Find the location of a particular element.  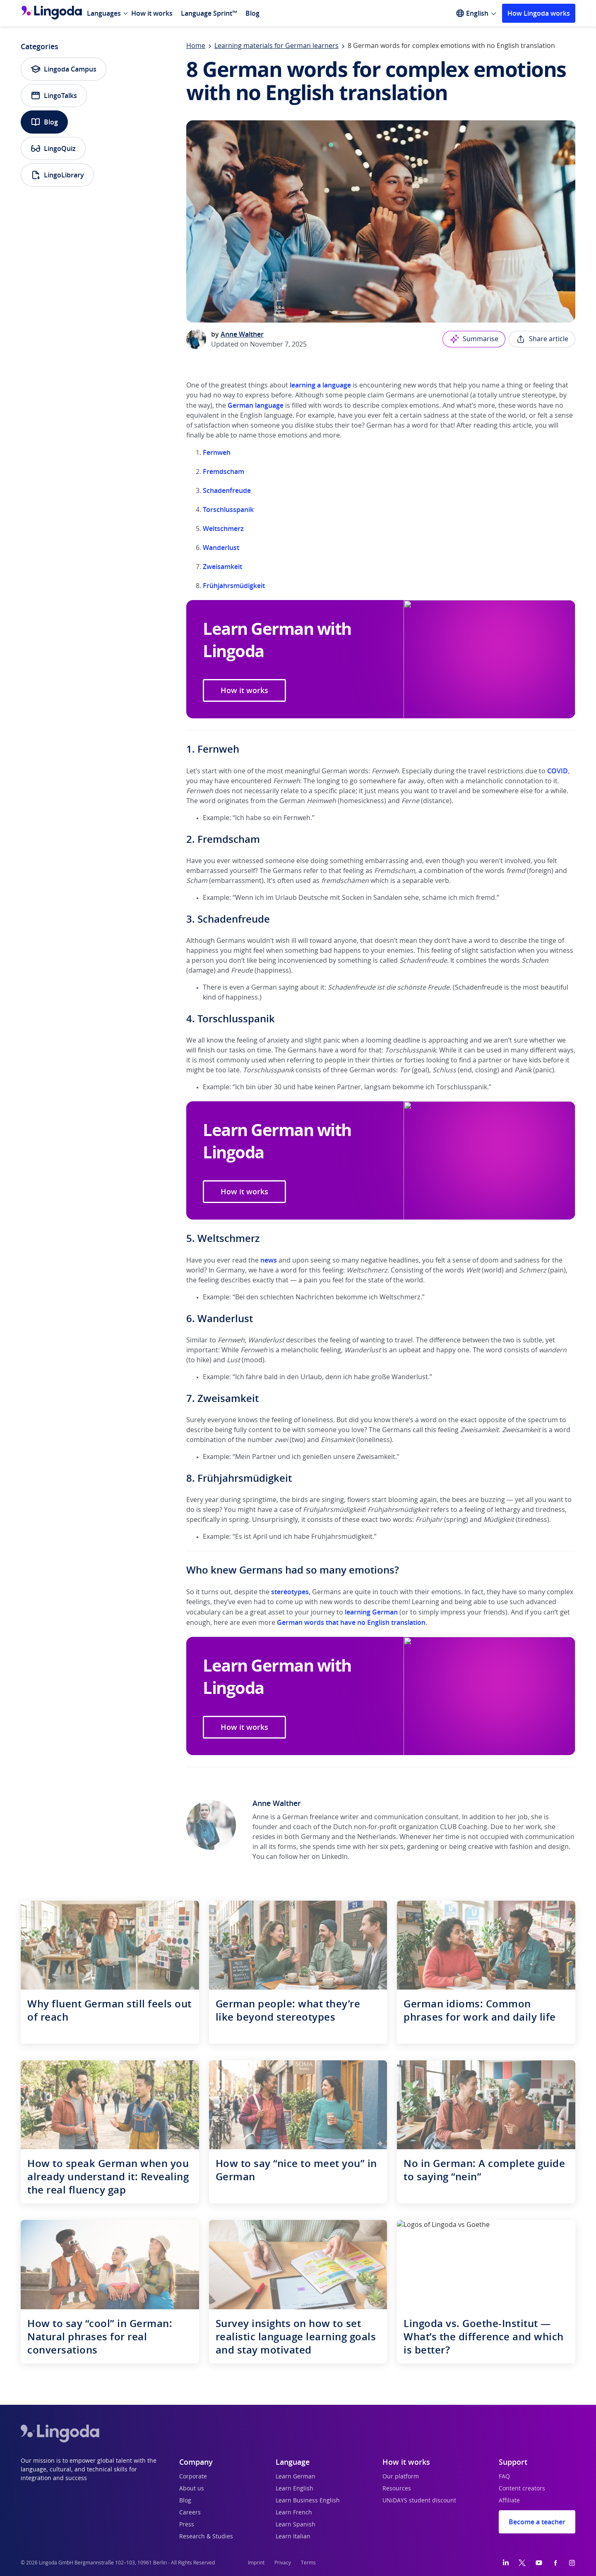

LingoQuiz is located at coordinates (53, 148).